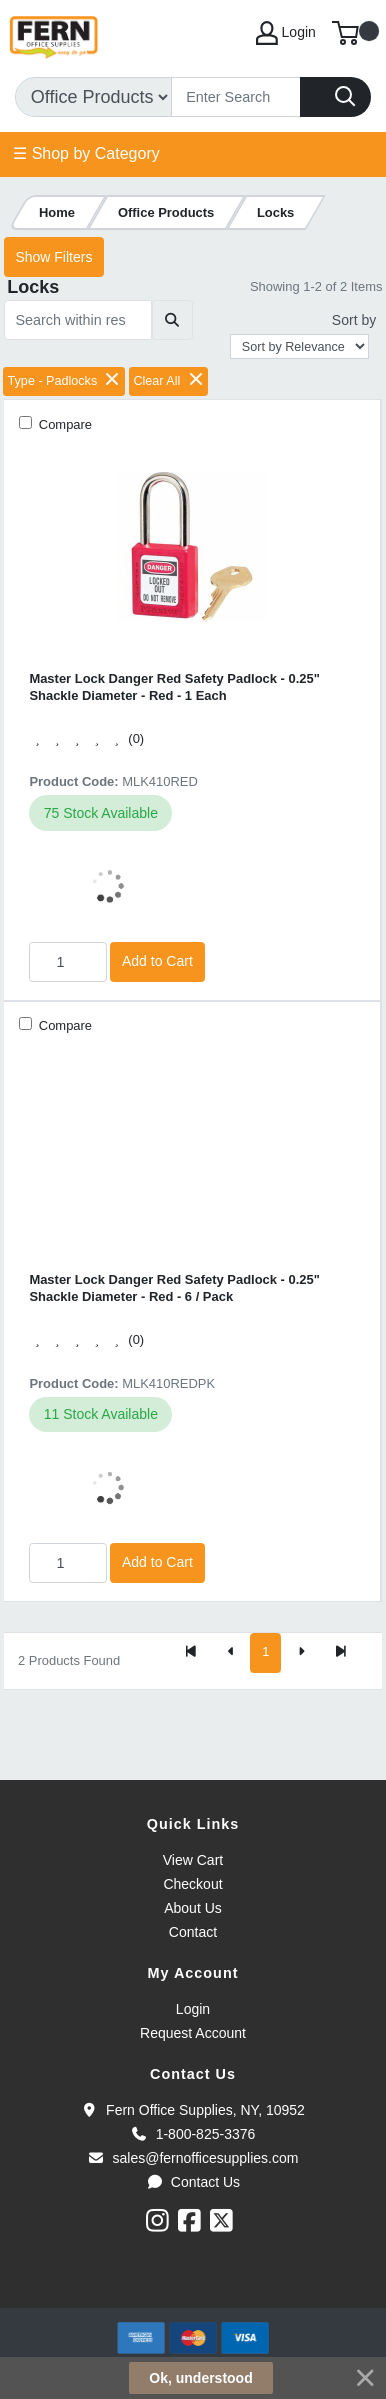  I want to click on Show Filters, so click(53, 257).